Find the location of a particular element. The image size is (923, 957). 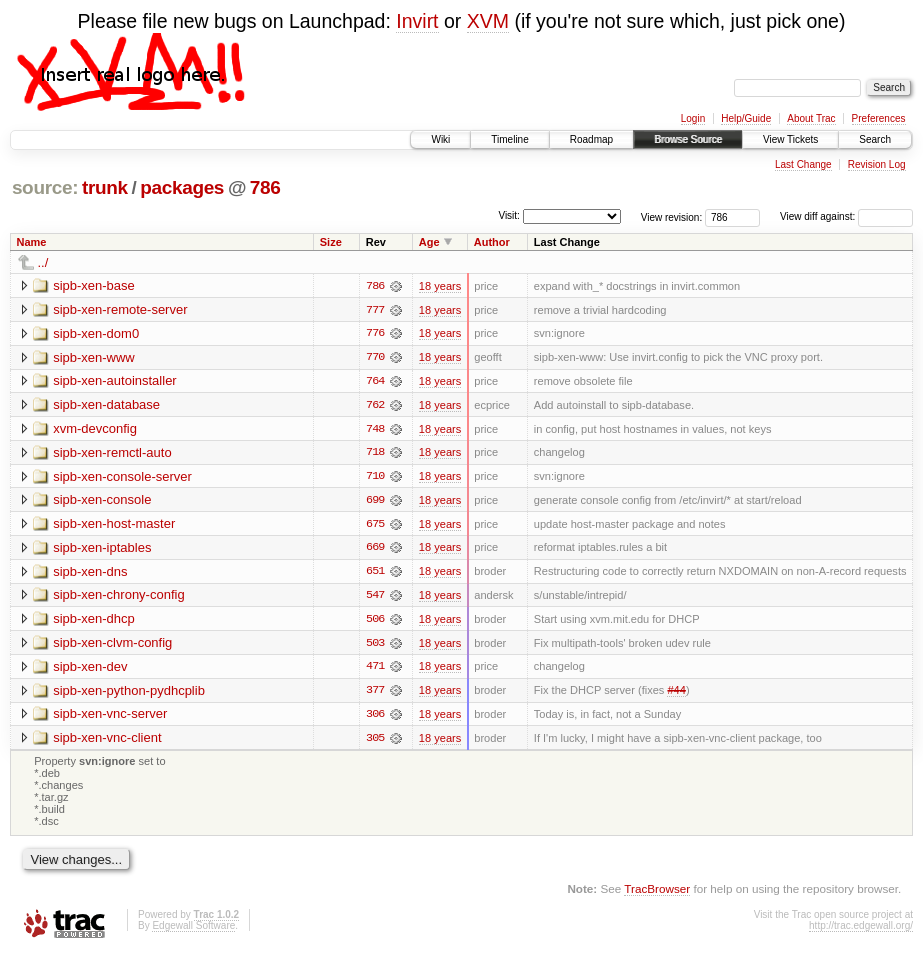

sipb-xen-remote-server is located at coordinates (120, 309).